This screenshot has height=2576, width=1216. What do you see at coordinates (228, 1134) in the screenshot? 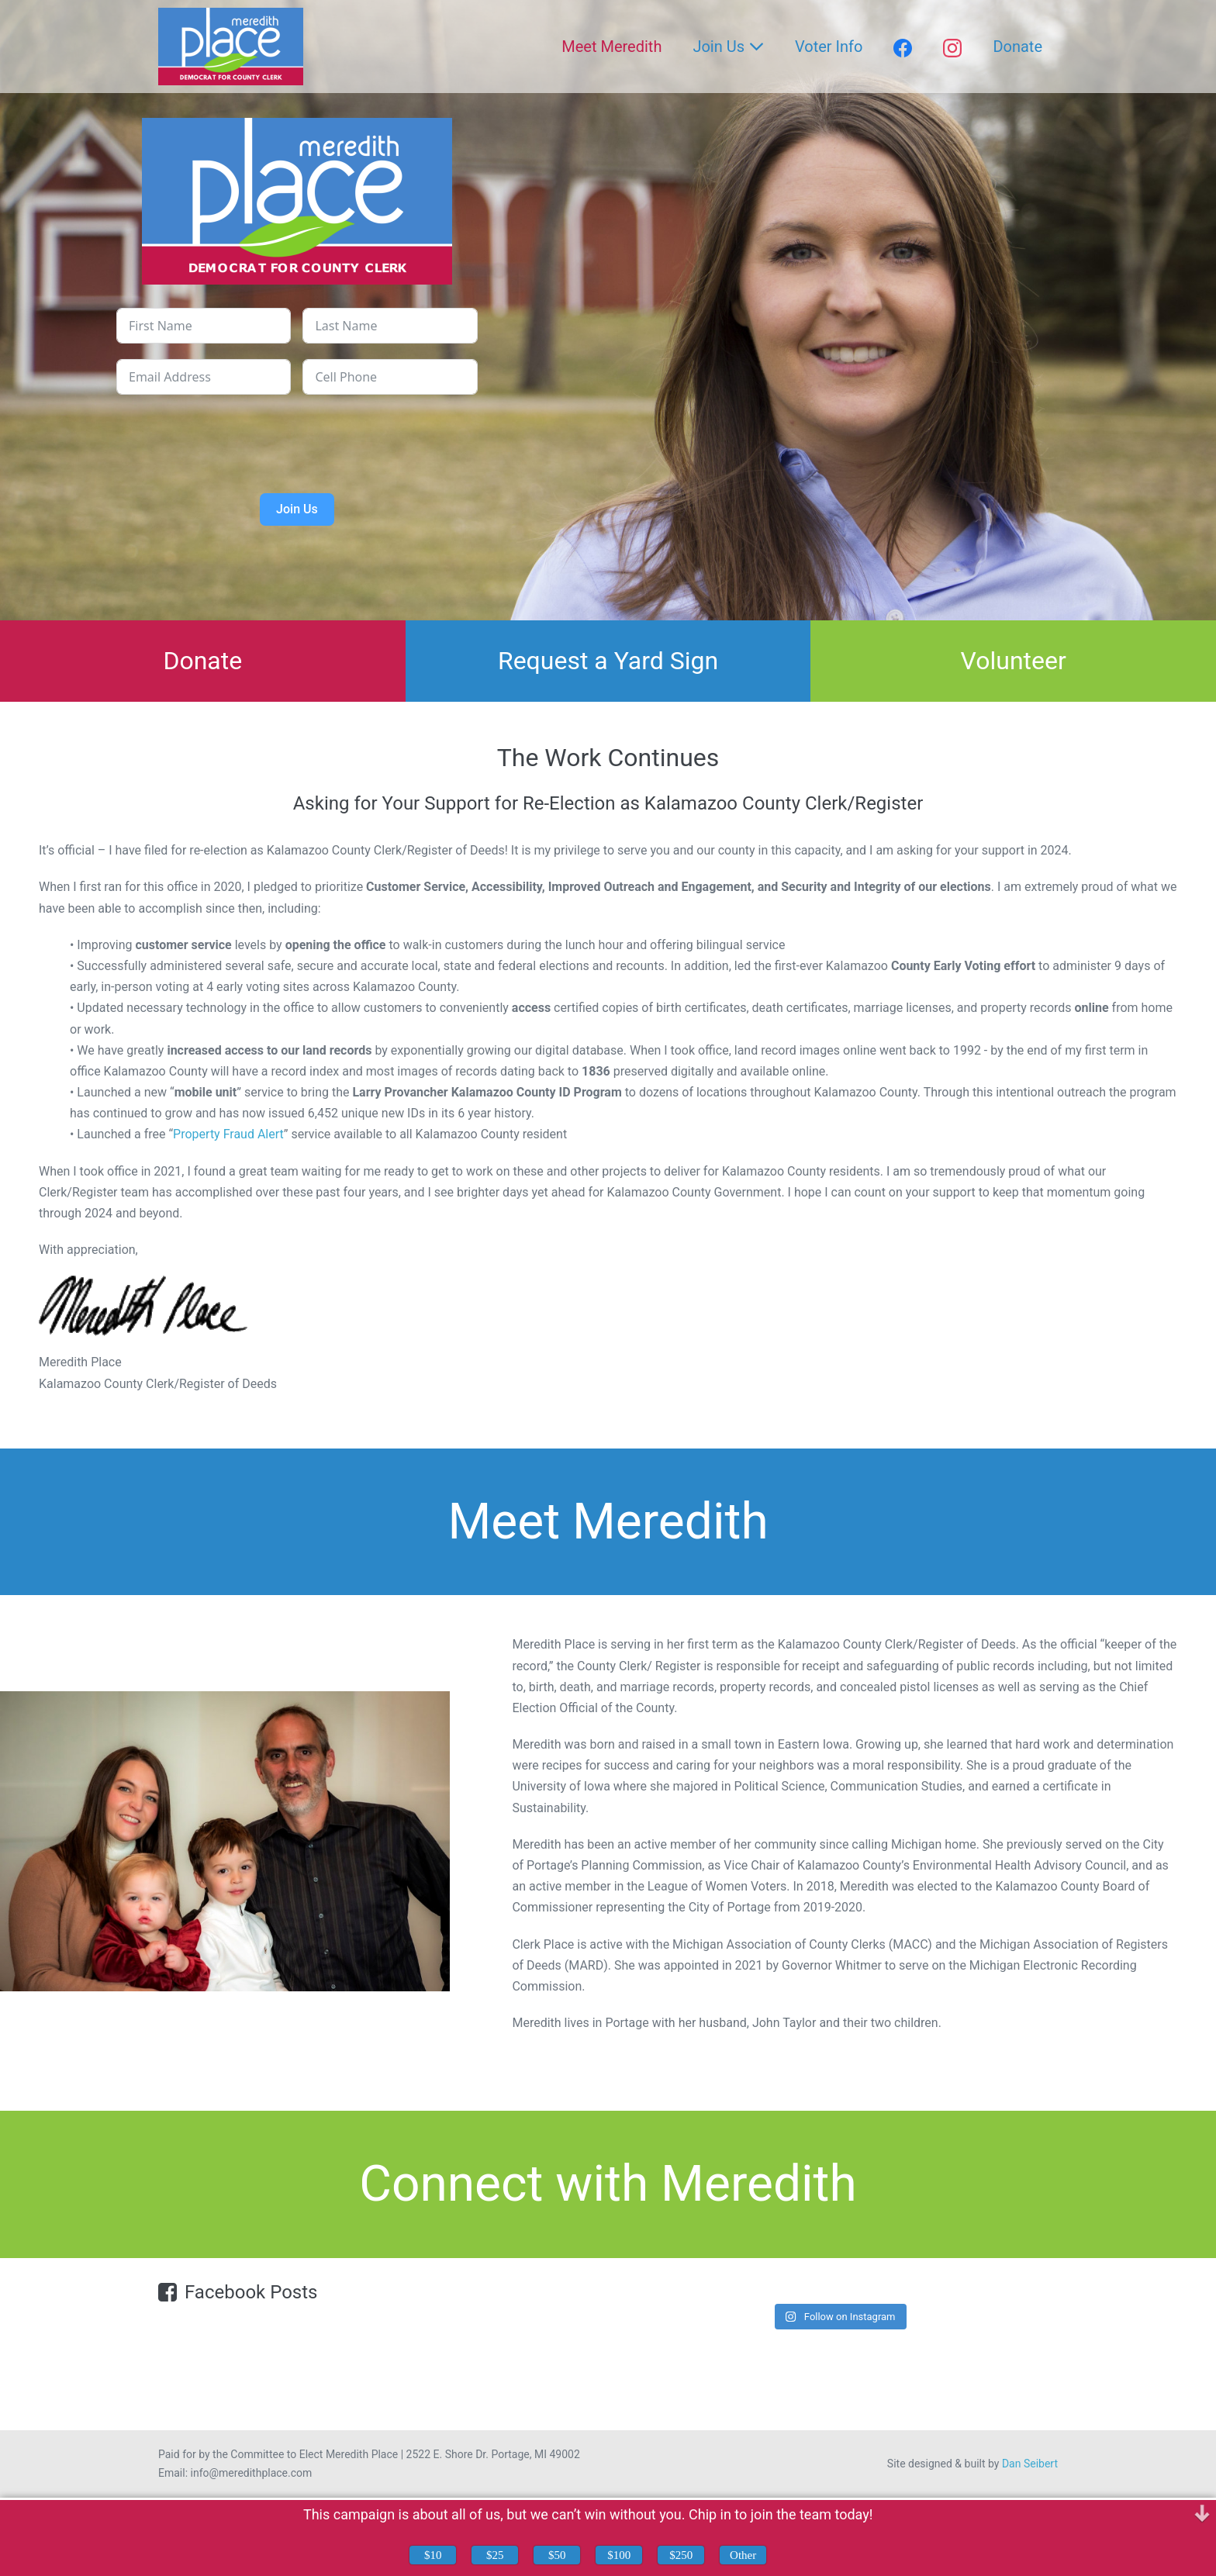
I see `Property Fraud Alert` at bounding box center [228, 1134].